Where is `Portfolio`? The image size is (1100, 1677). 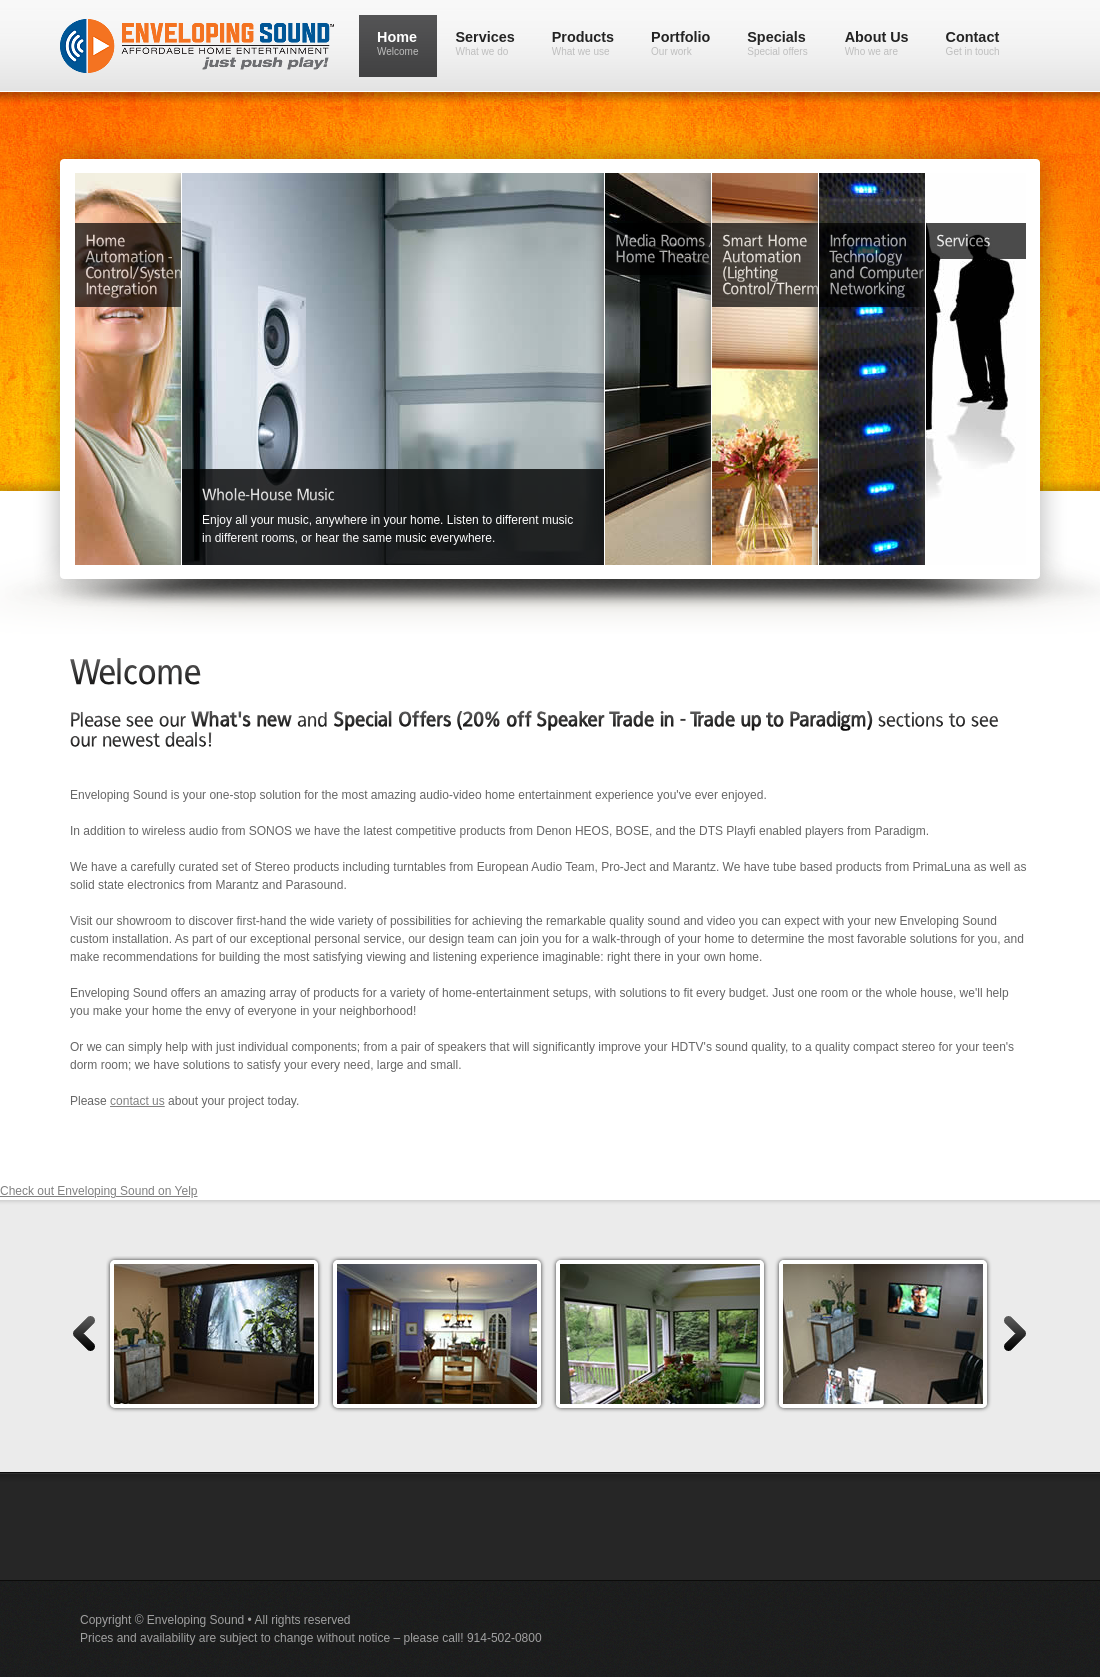 Portfolio is located at coordinates (680, 43).